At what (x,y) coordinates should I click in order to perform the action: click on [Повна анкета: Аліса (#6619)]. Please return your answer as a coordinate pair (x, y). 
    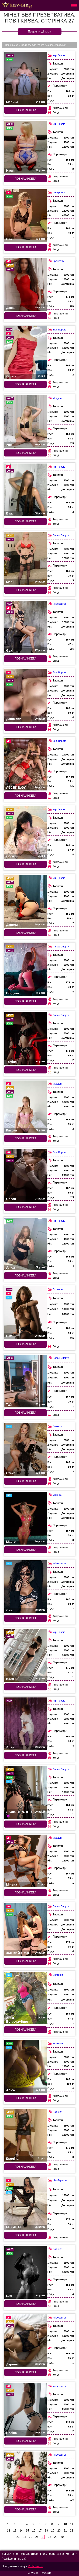
    Looking at the image, I should click on (25, 1244).